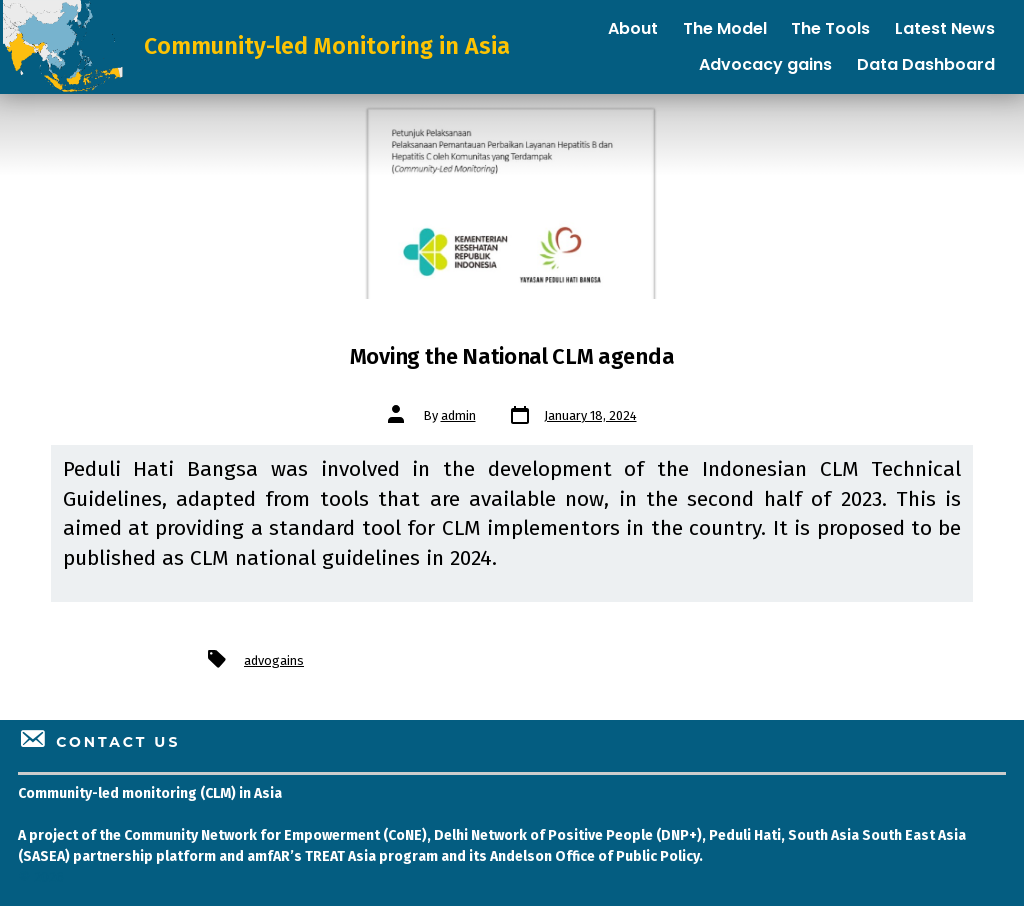 Image resolution: width=1024 pixels, height=906 pixels. Describe the element at coordinates (633, 28) in the screenshot. I see `About` at that location.